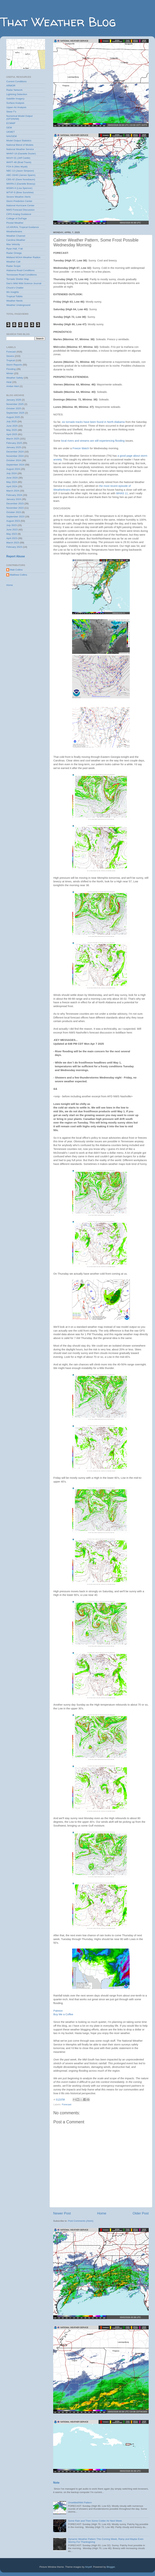 This screenshot has height=2576, width=155. I want to click on Tornado Shelter Map, so click(17, 279).